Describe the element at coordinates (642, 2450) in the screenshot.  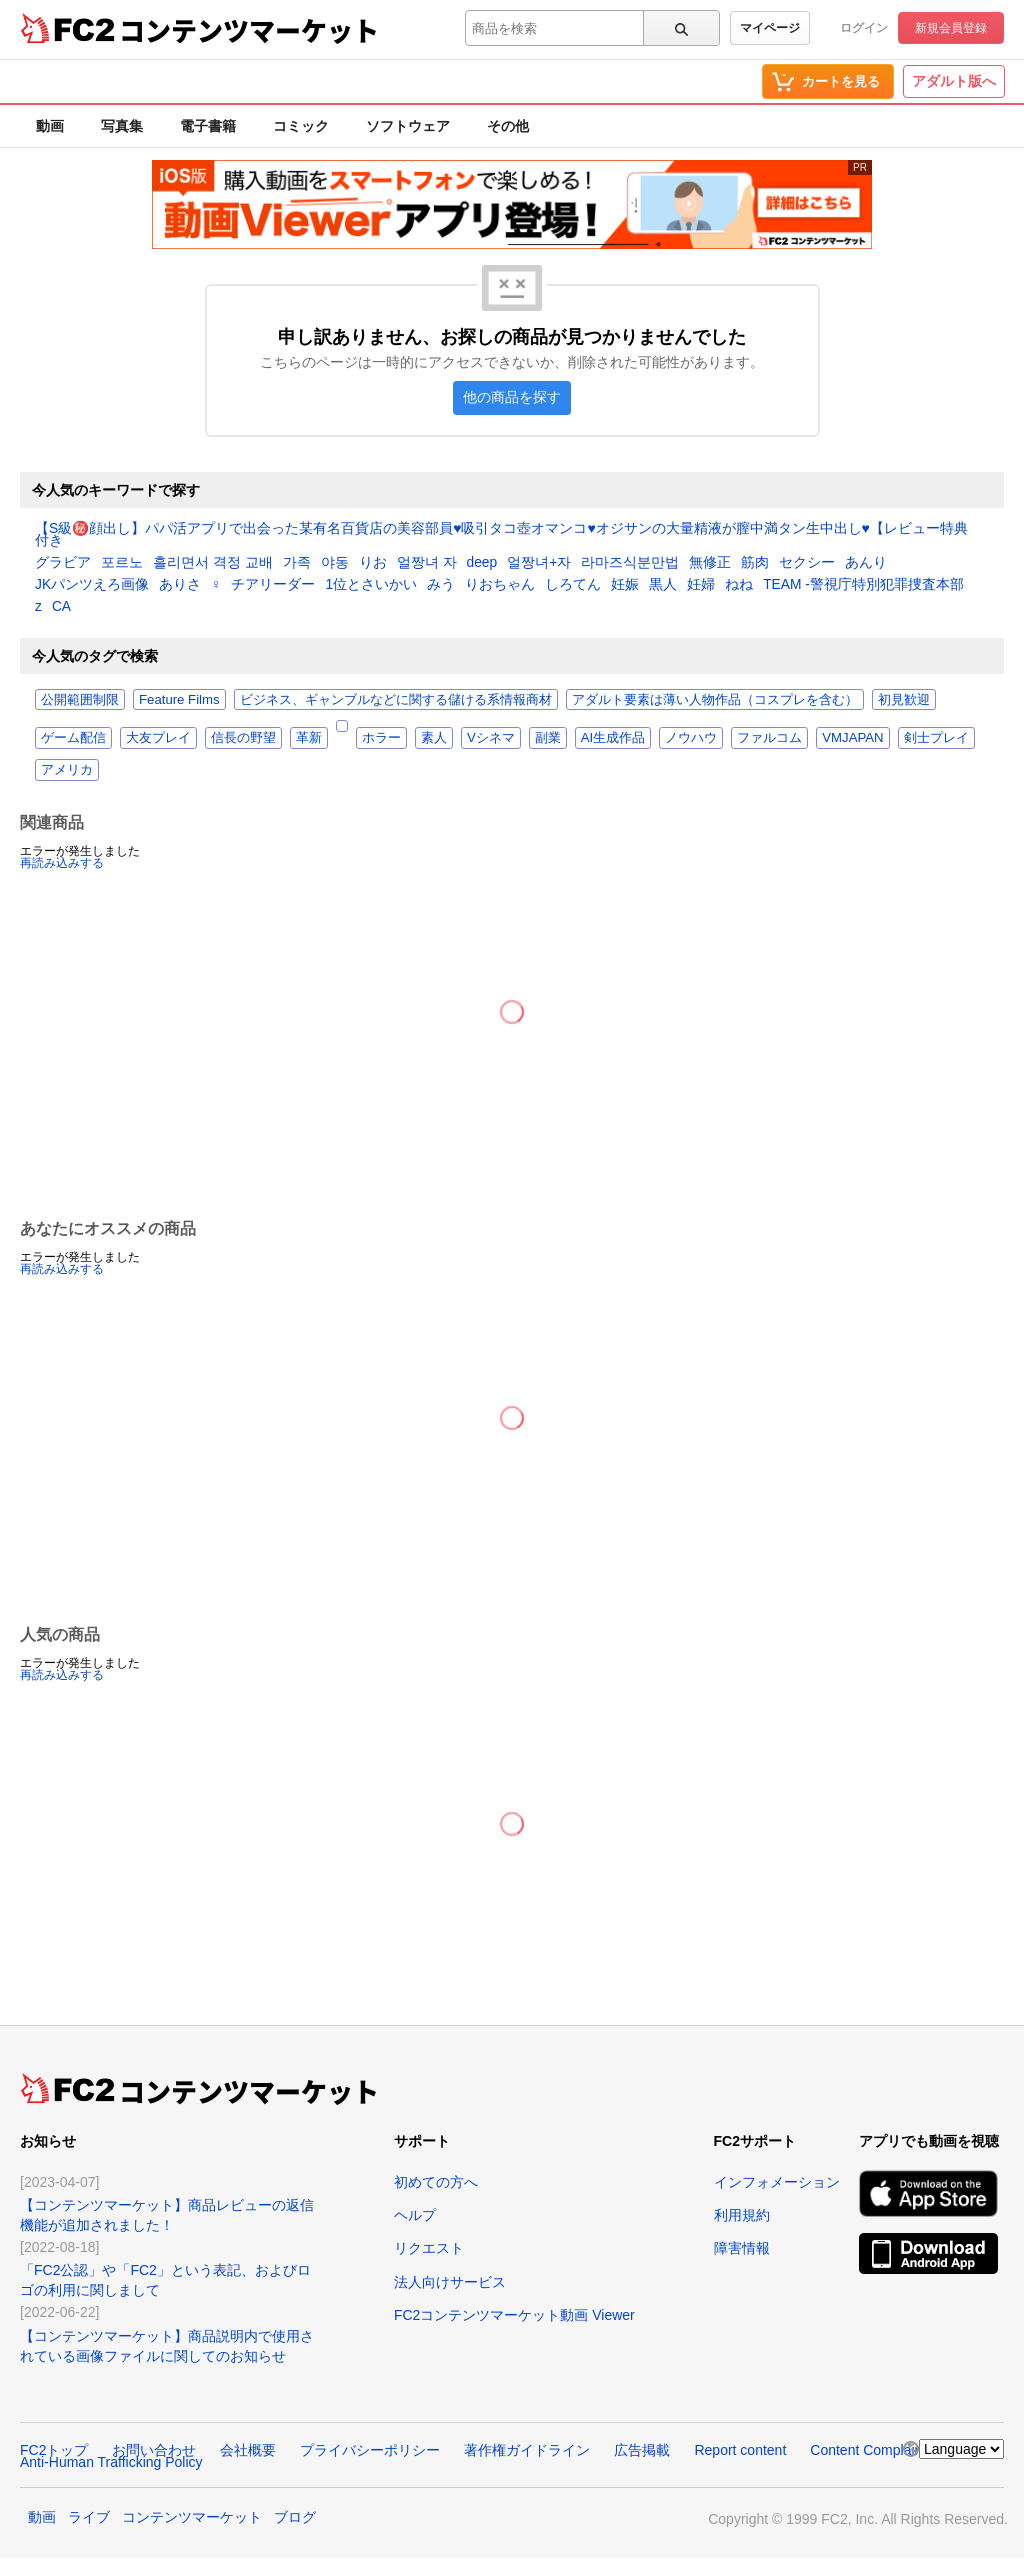
I see `広告掲載` at that location.